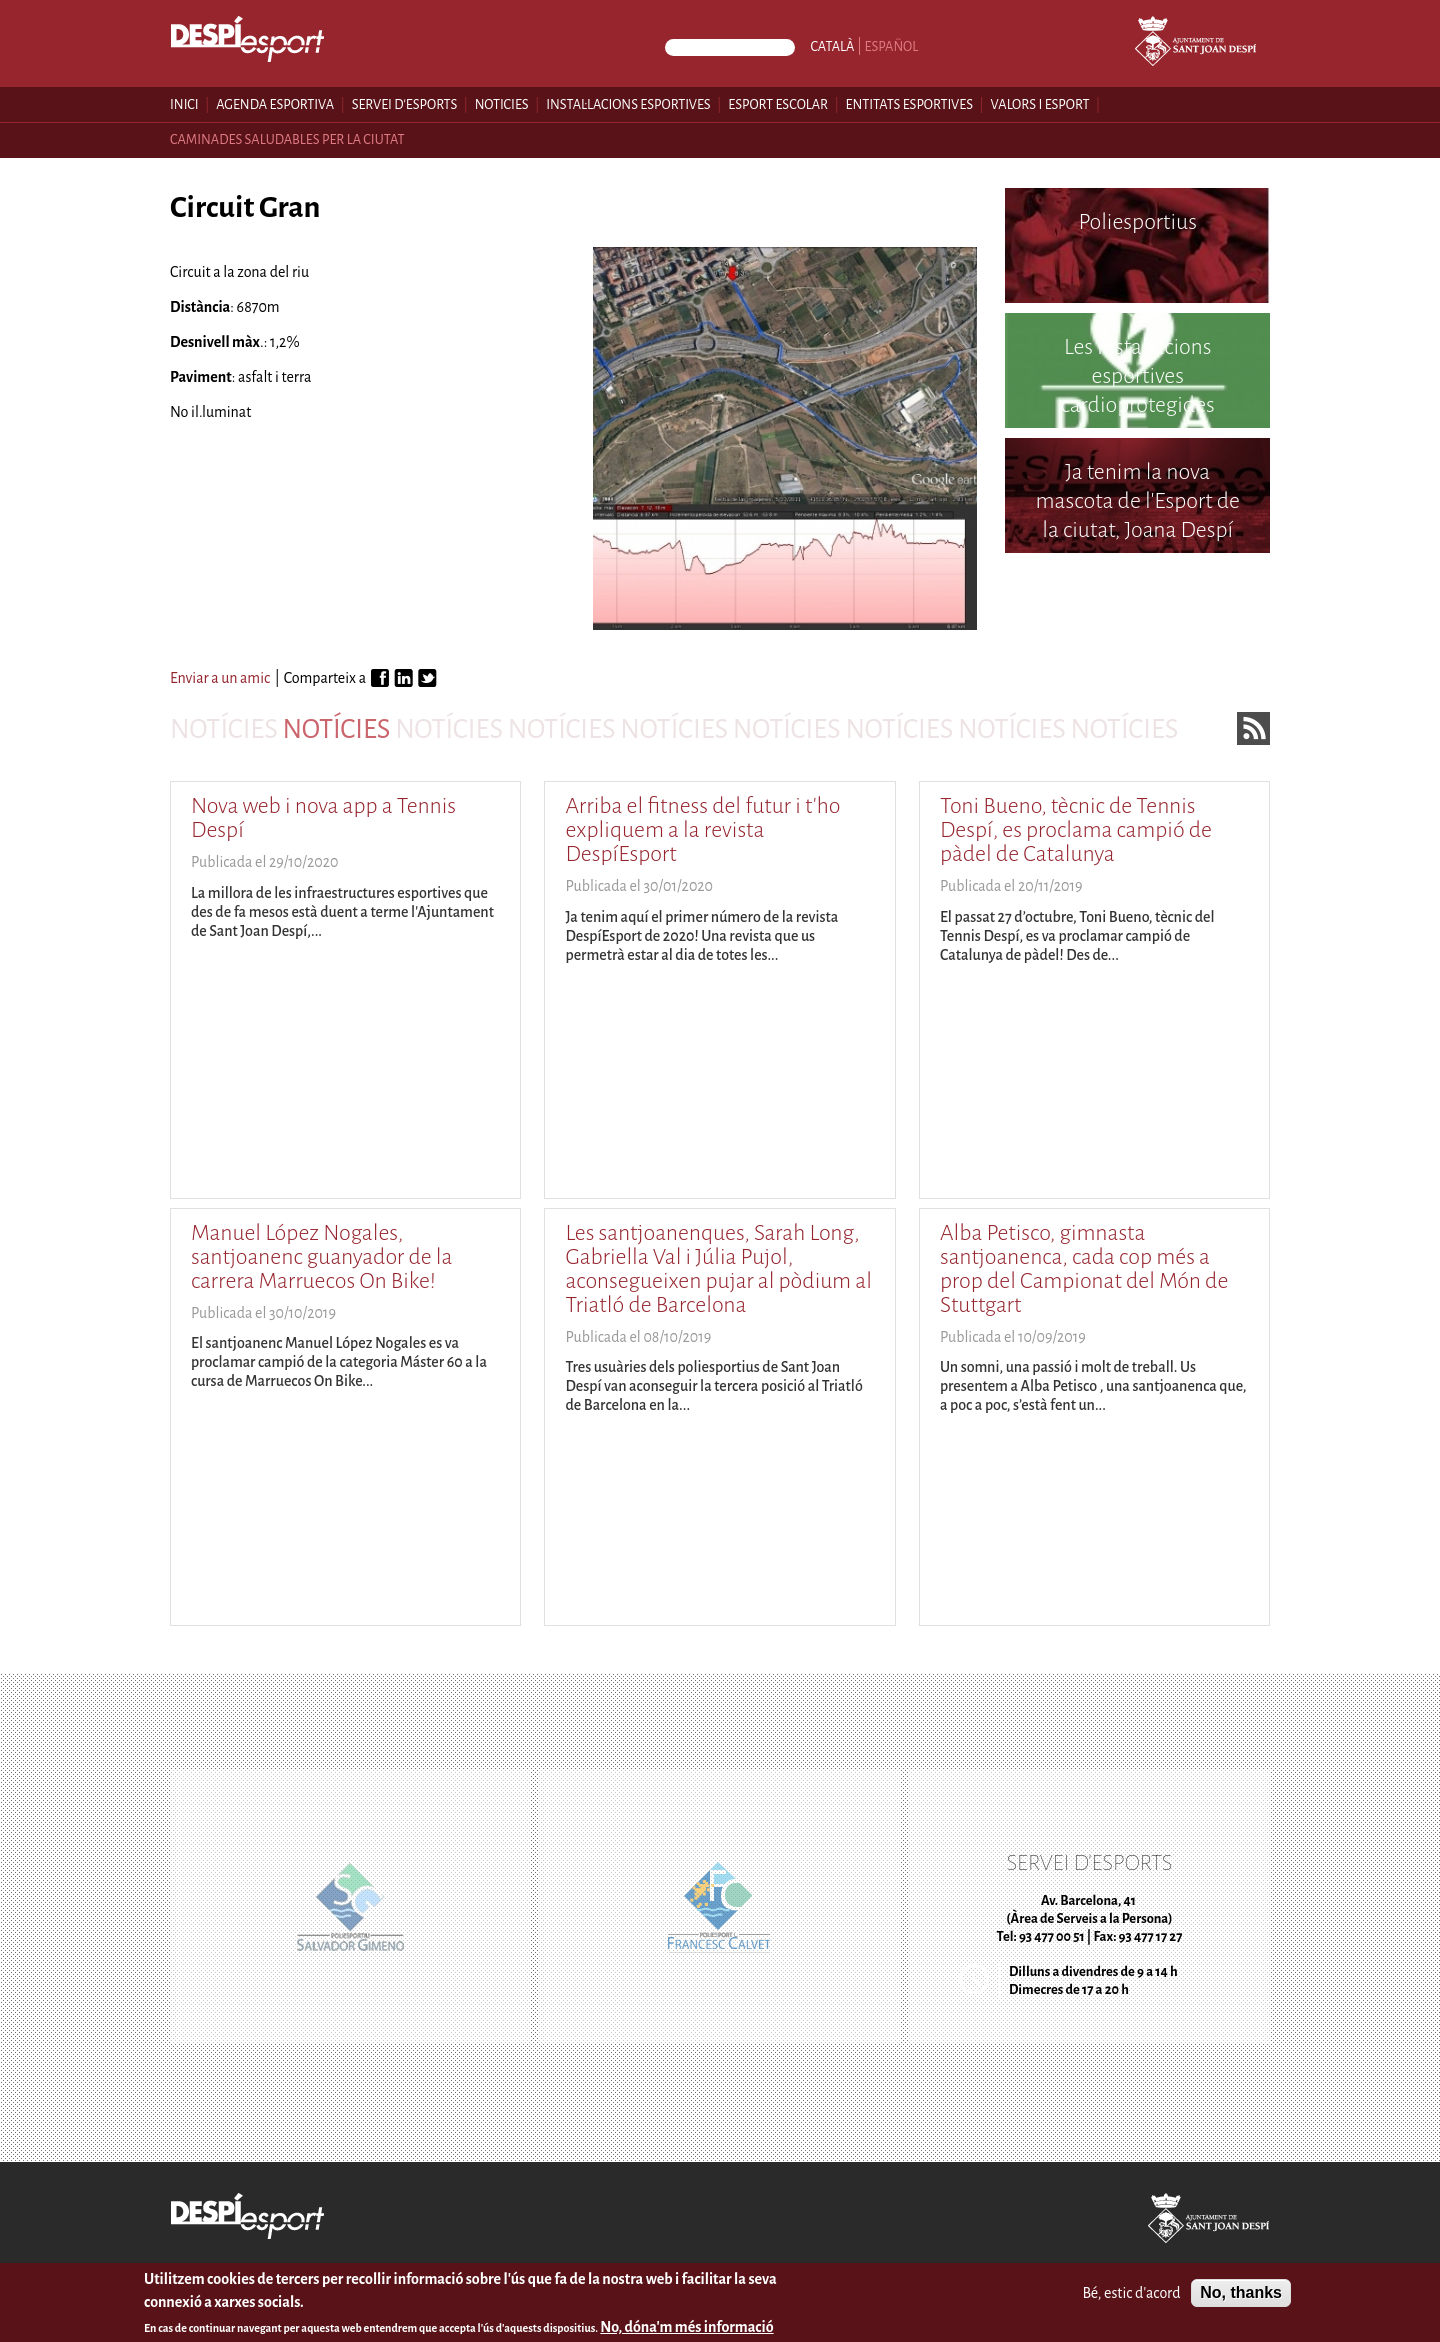 The width and height of the screenshot is (1440, 2342). What do you see at coordinates (778, 104) in the screenshot?
I see `Esport escolar` at bounding box center [778, 104].